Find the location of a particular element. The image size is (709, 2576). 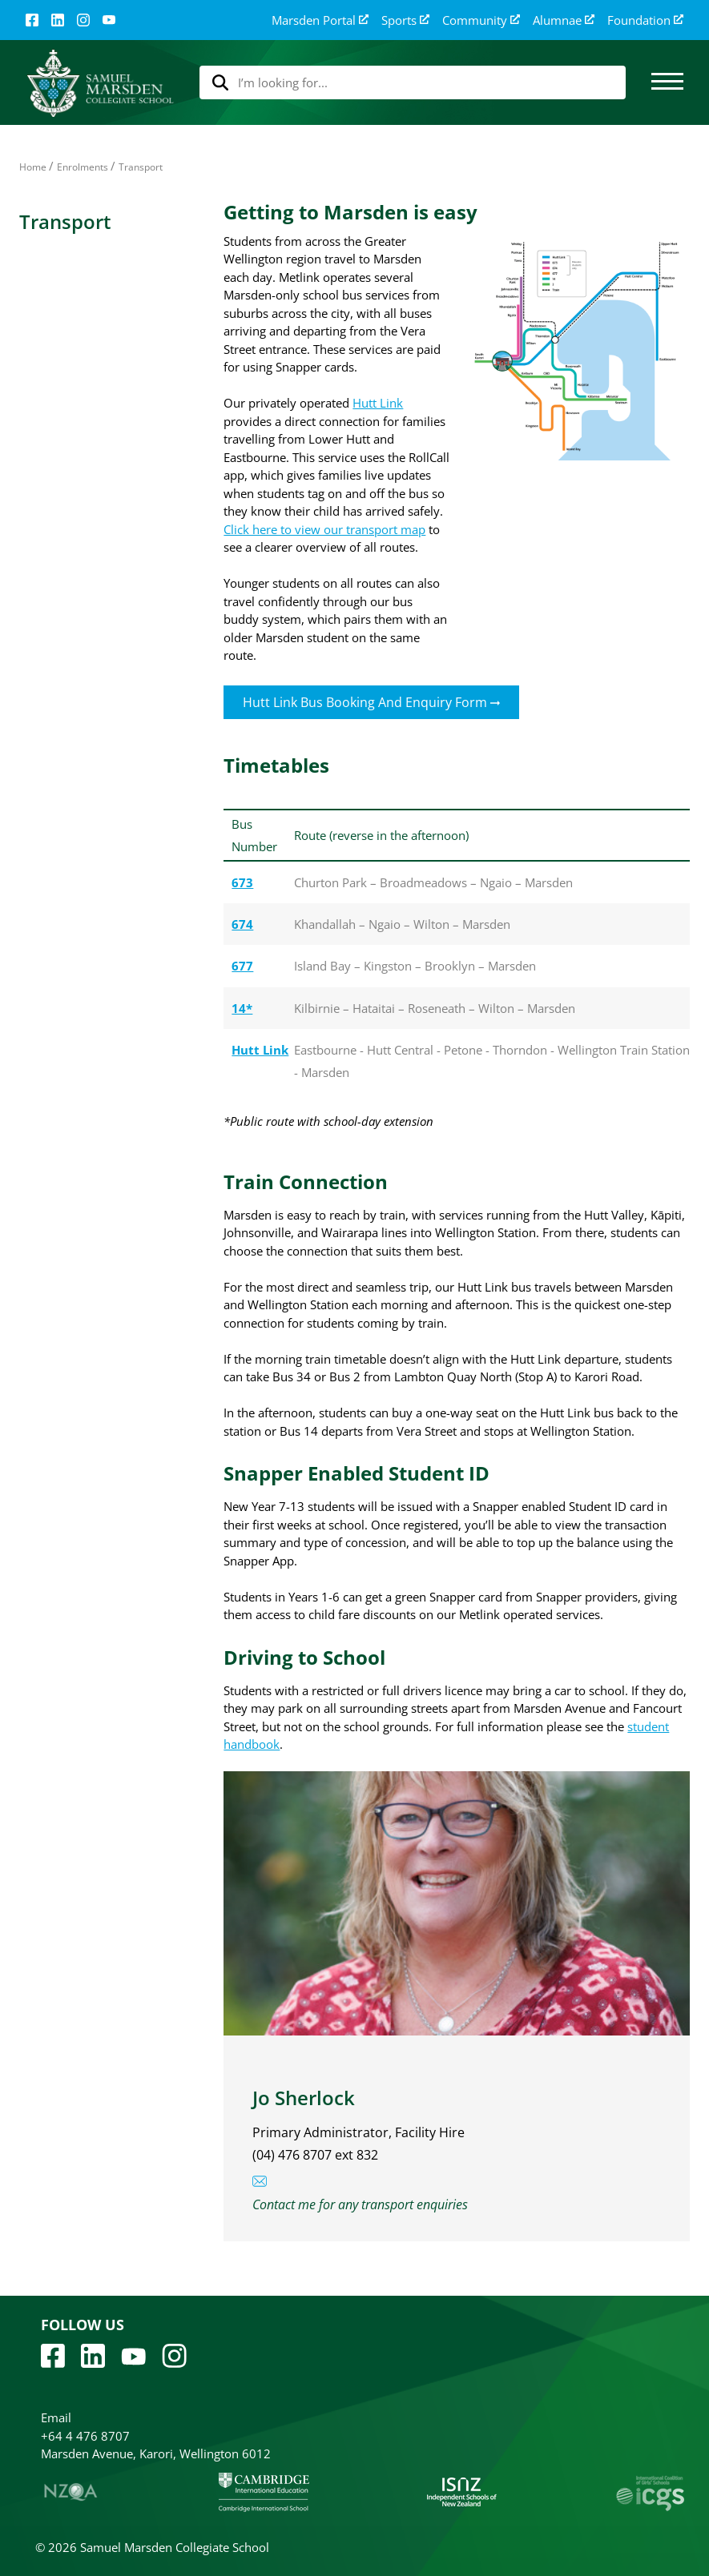

674 is located at coordinates (242, 924).